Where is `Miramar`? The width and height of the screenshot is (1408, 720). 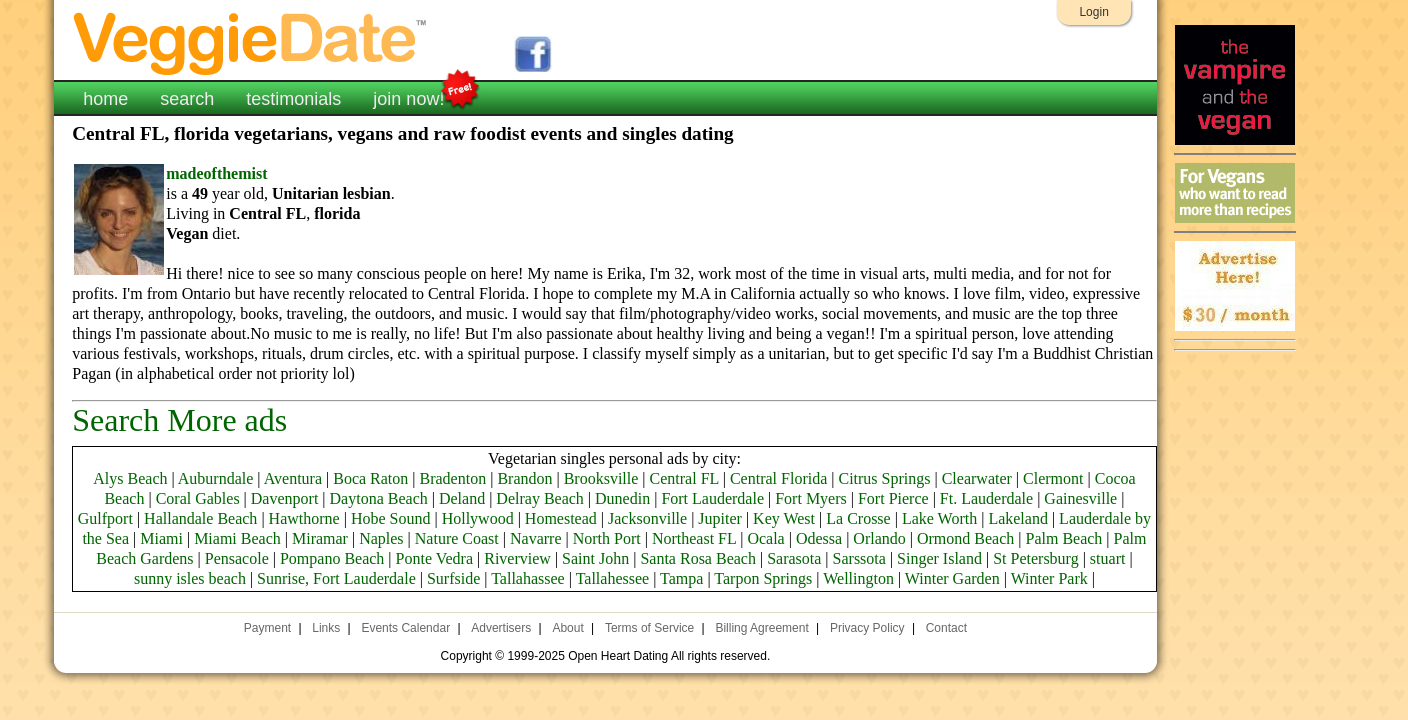 Miramar is located at coordinates (320, 538).